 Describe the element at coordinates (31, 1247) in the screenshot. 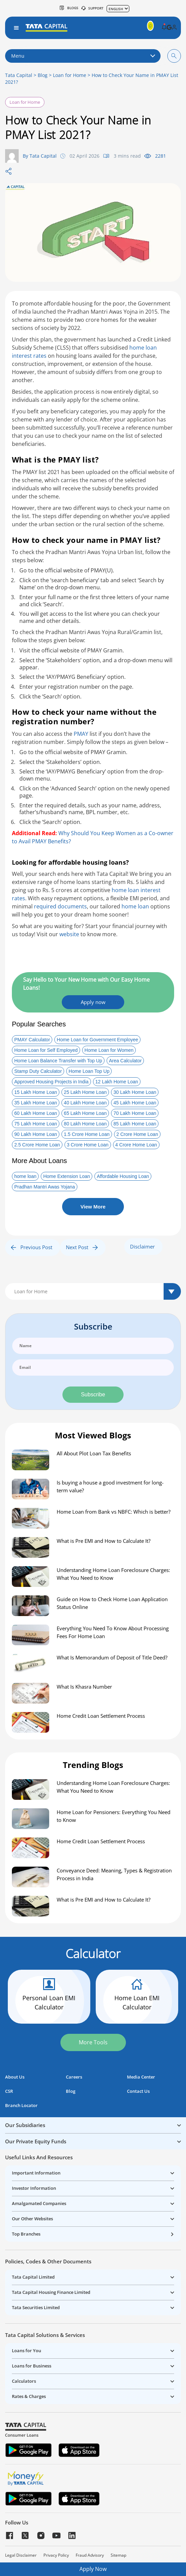

I see `Previous Post` at that location.